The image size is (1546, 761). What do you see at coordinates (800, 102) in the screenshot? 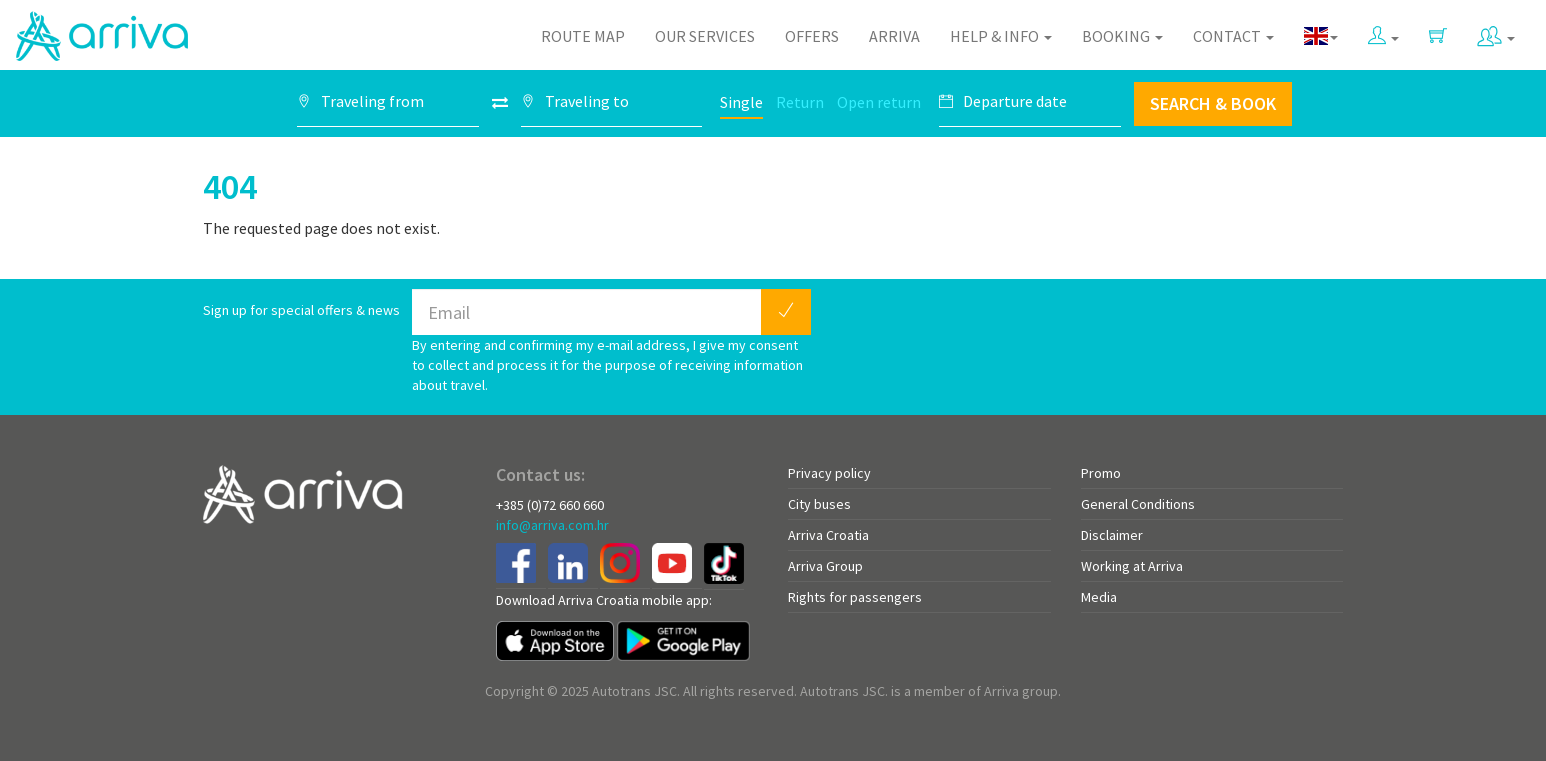
I see `Return` at bounding box center [800, 102].